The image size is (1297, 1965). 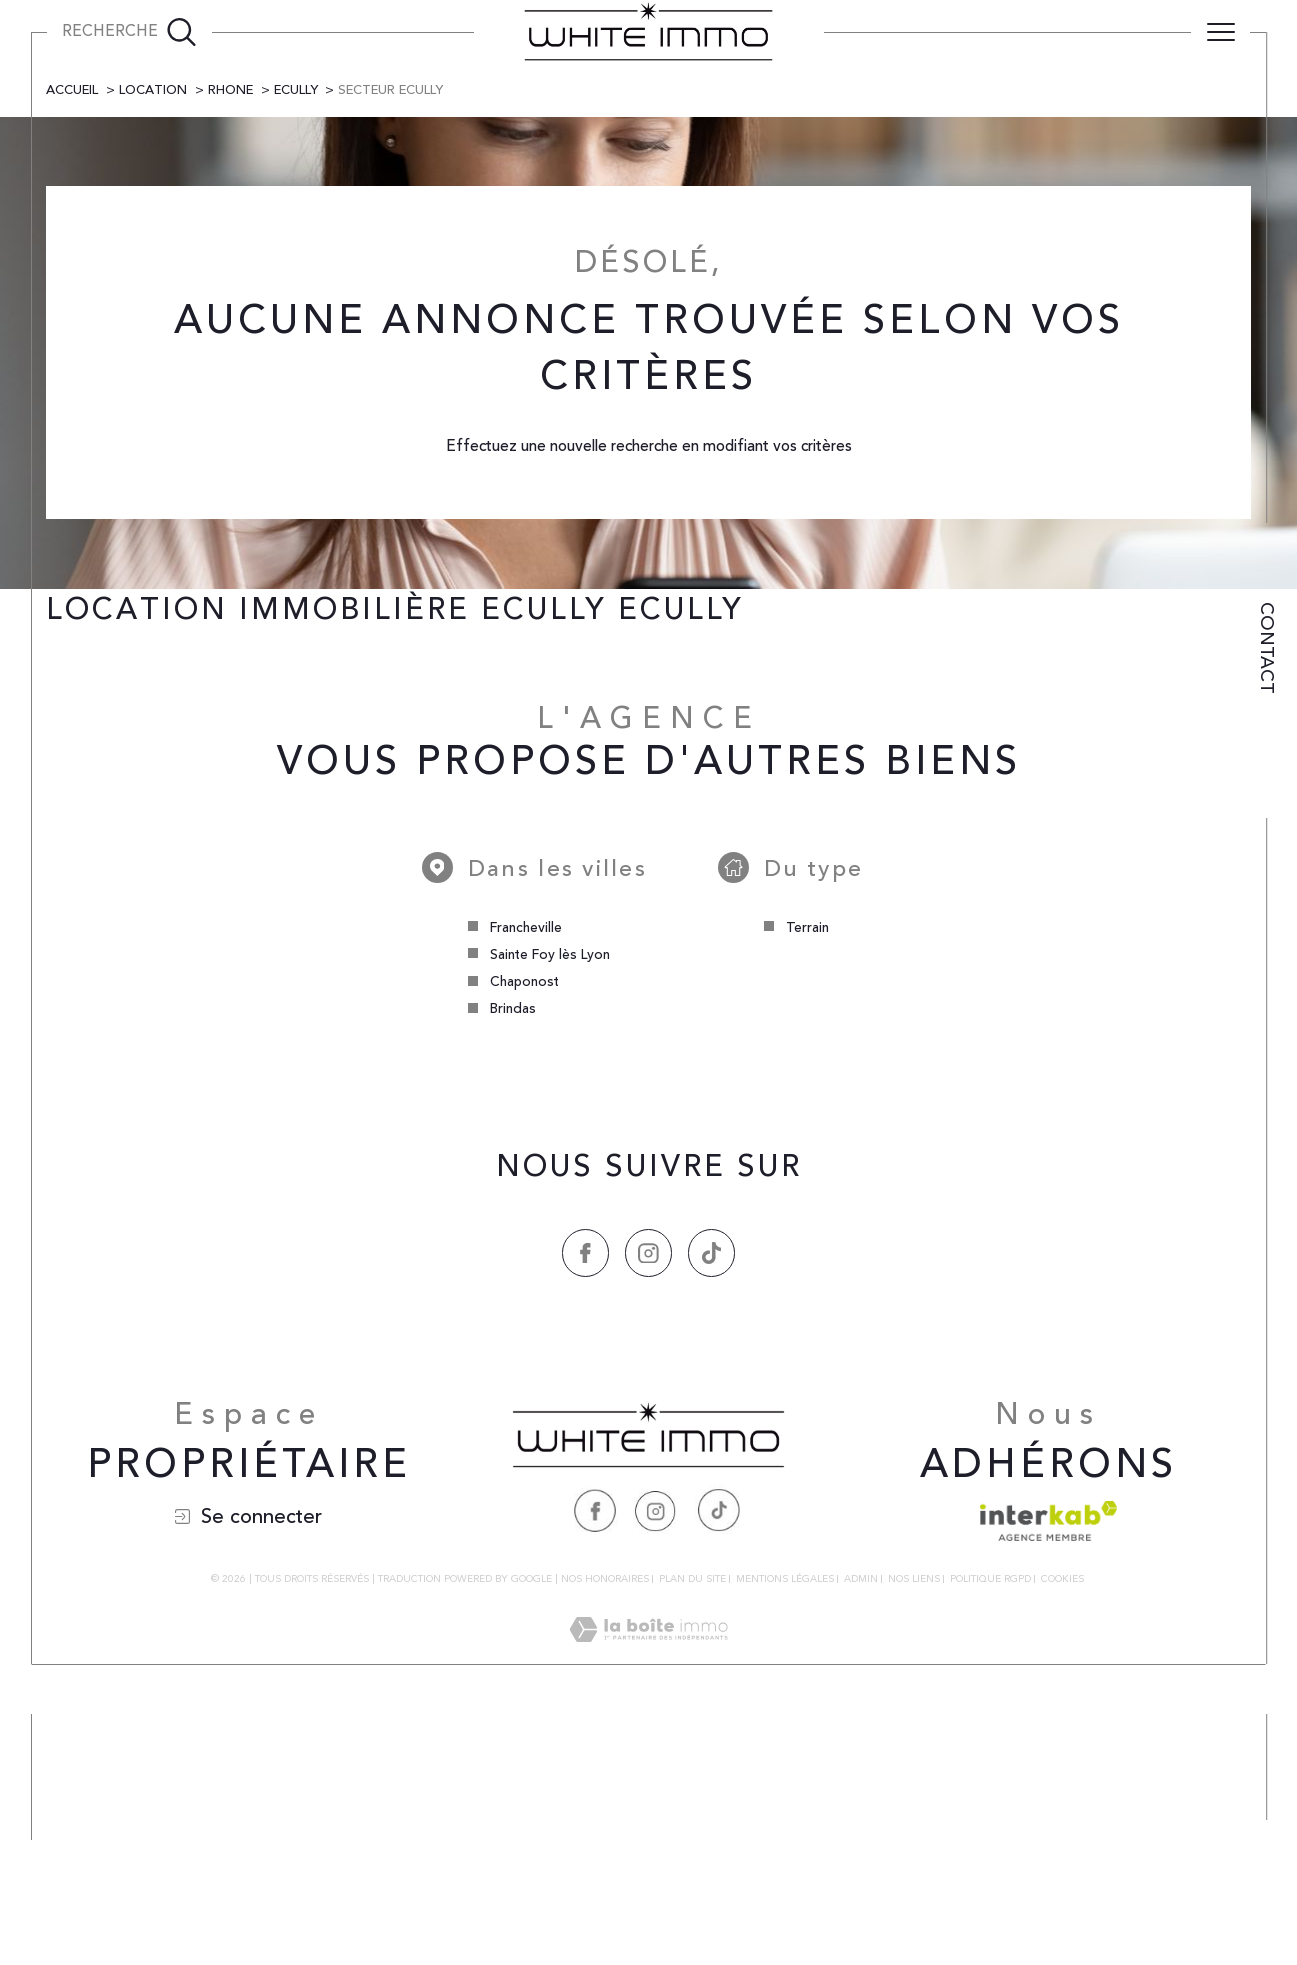 What do you see at coordinates (232, 339) in the screenshot?
I see `Rhone` at bounding box center [232, 339].